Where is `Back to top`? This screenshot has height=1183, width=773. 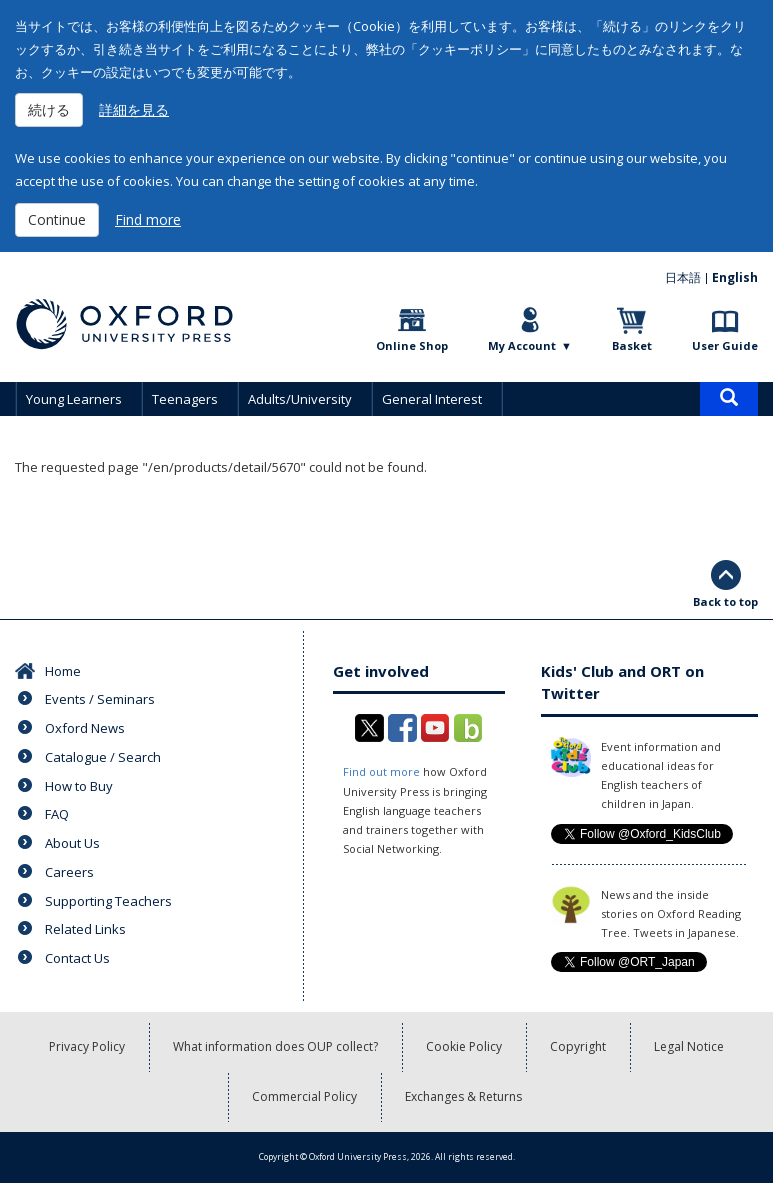 Back to top is located at coordinates (725, 601).